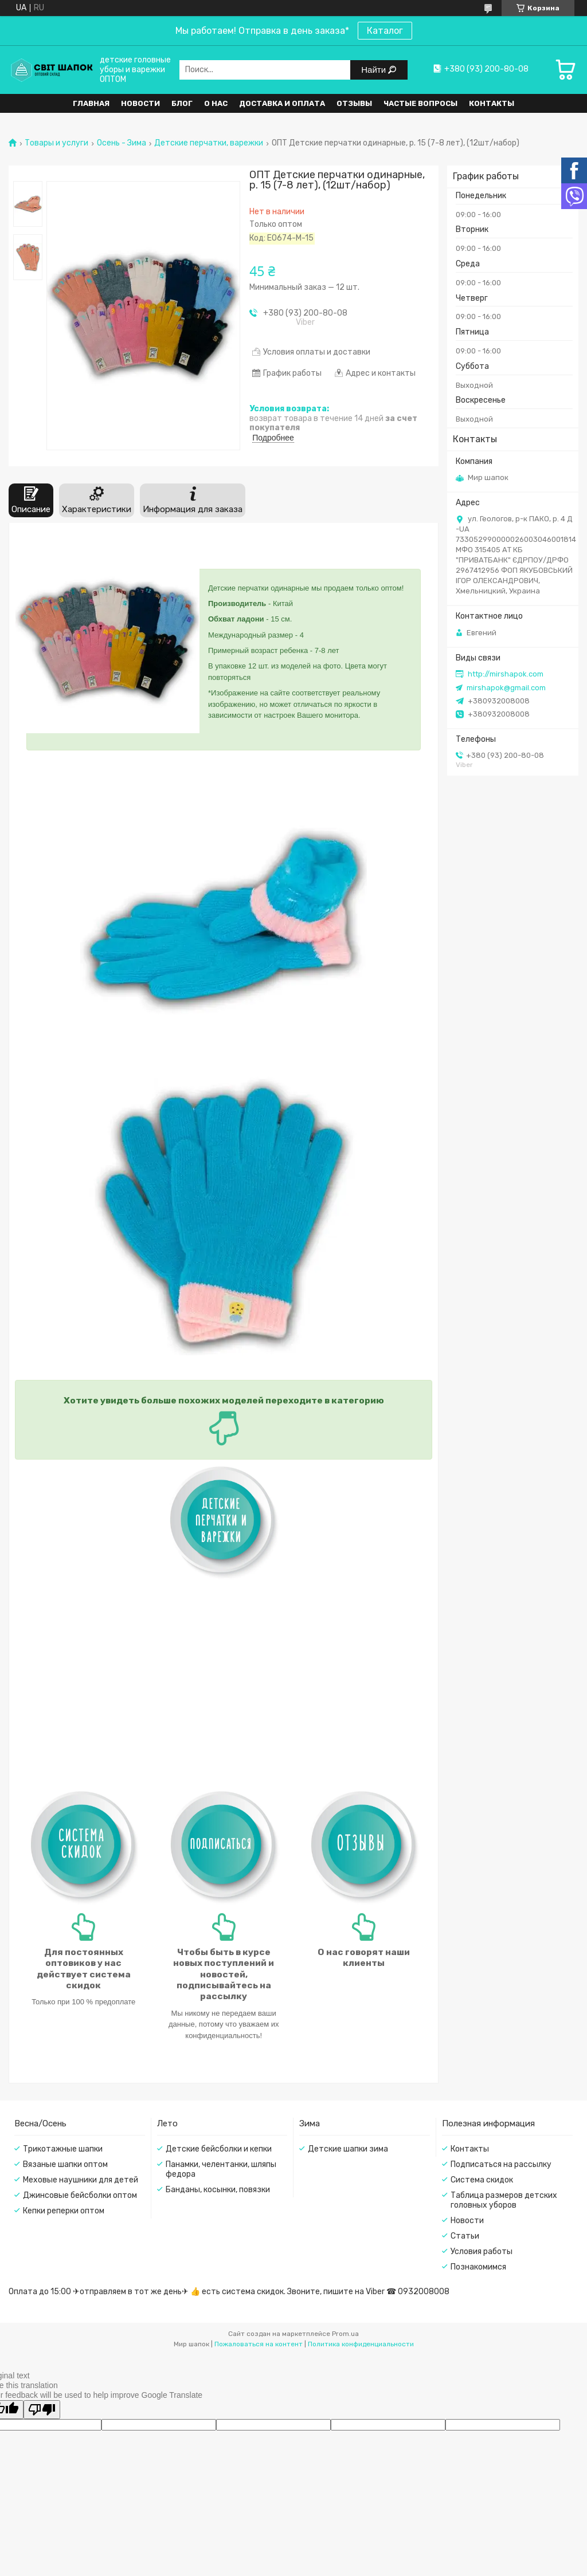 The width and height of the screenshot is (587, 2576). Describe the element at coordinates (345, 2334) in the screenshot. I see `Prom.ua` at that location.